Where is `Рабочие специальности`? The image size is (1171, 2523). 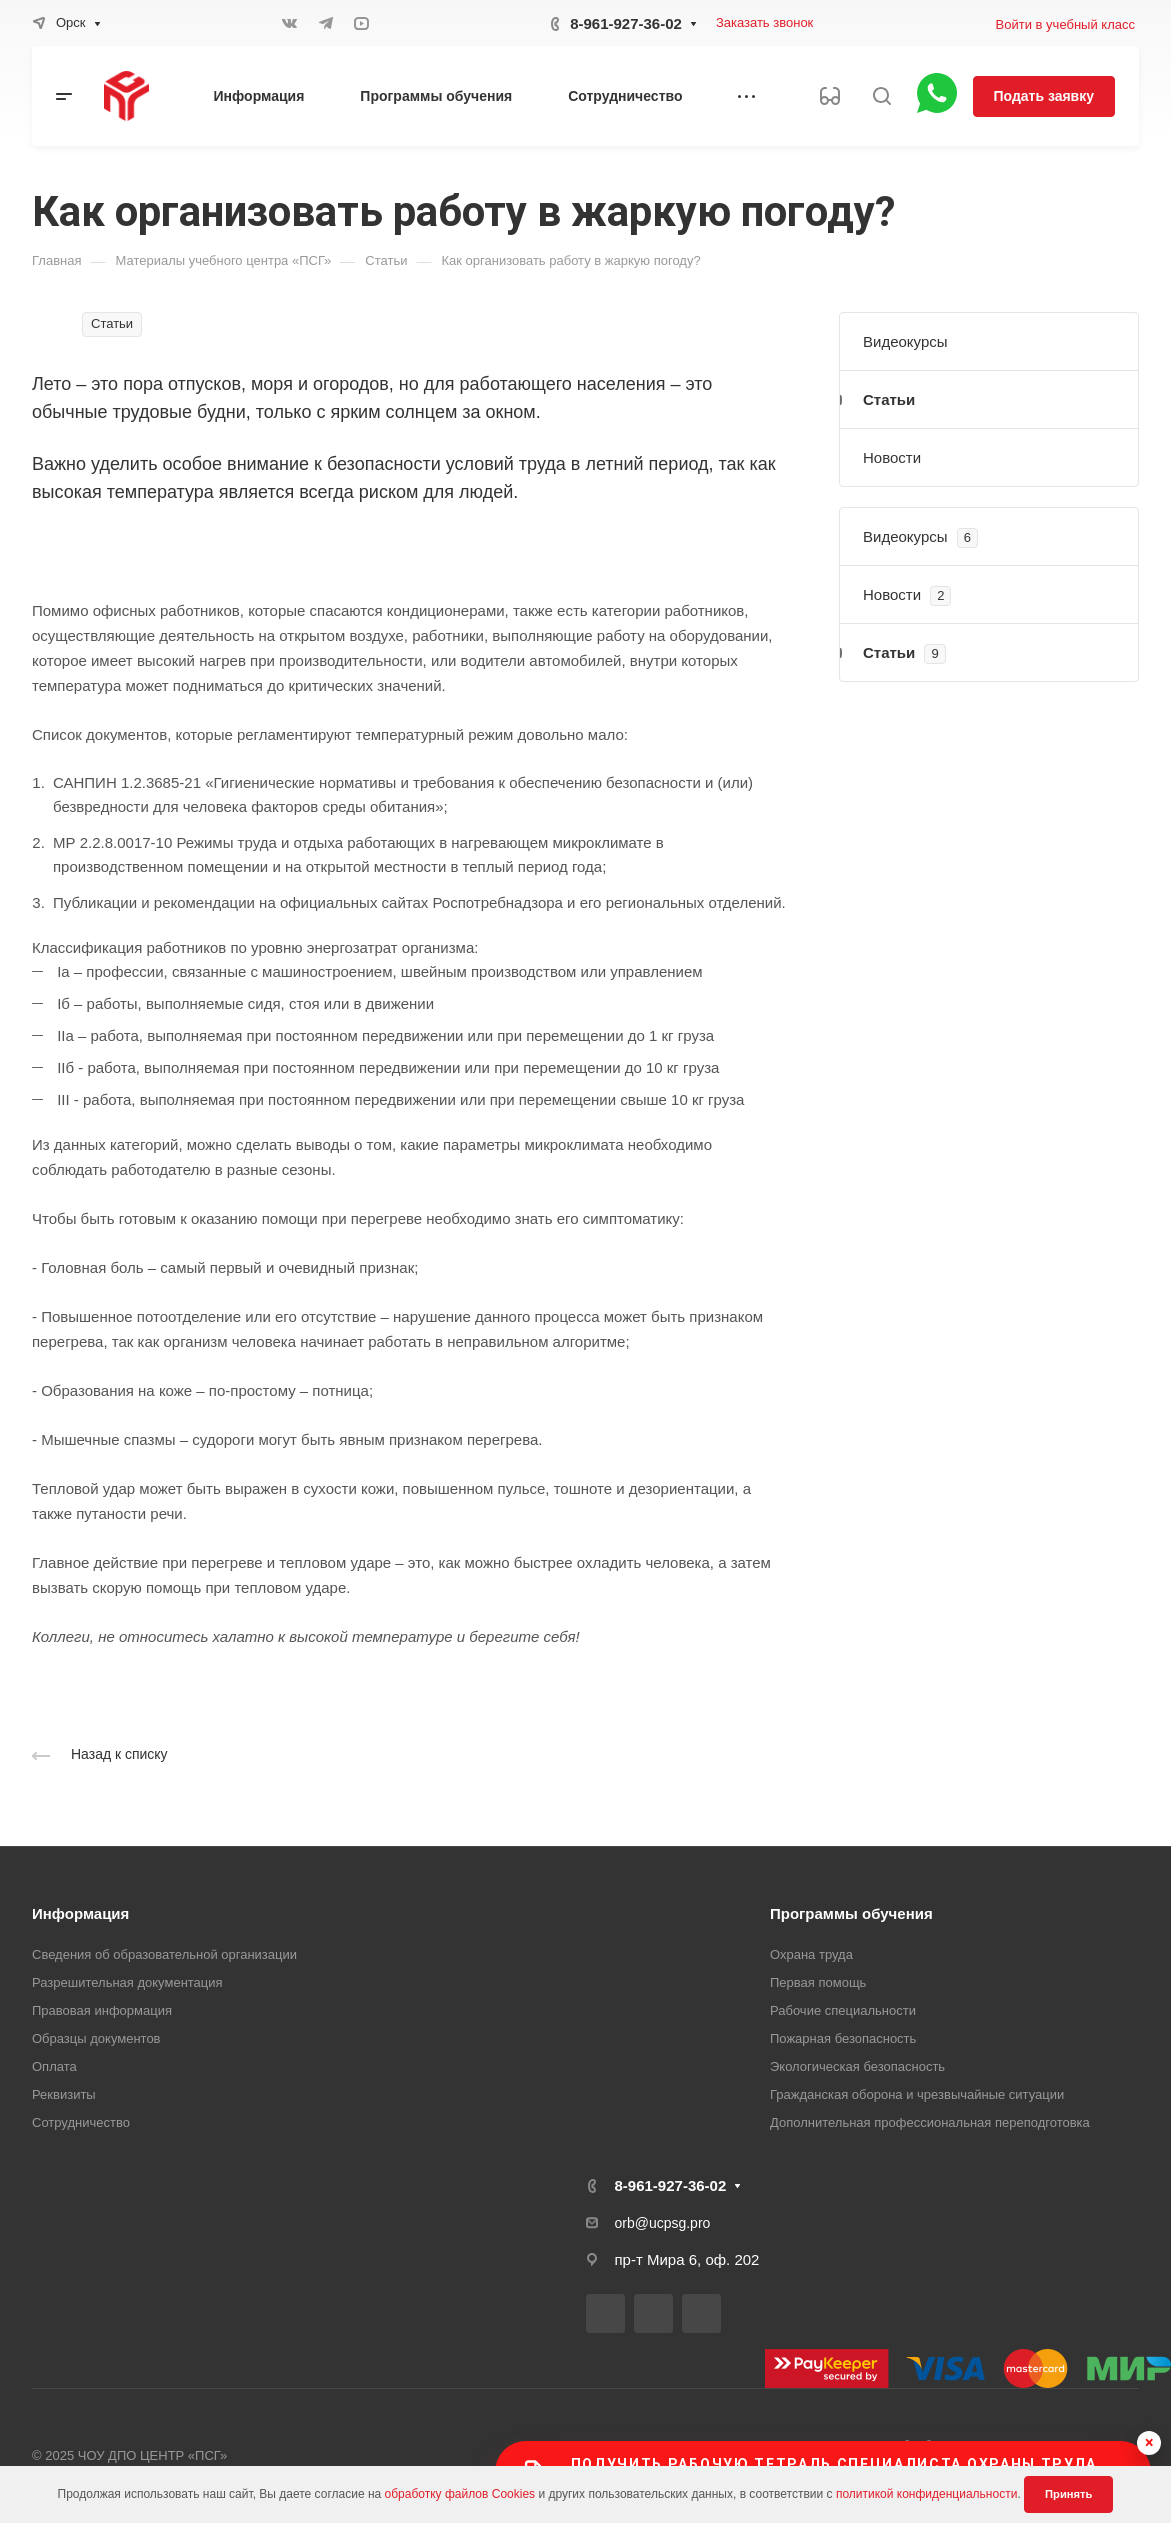
Рабочие специальности is located at coordinates (843, 2010).